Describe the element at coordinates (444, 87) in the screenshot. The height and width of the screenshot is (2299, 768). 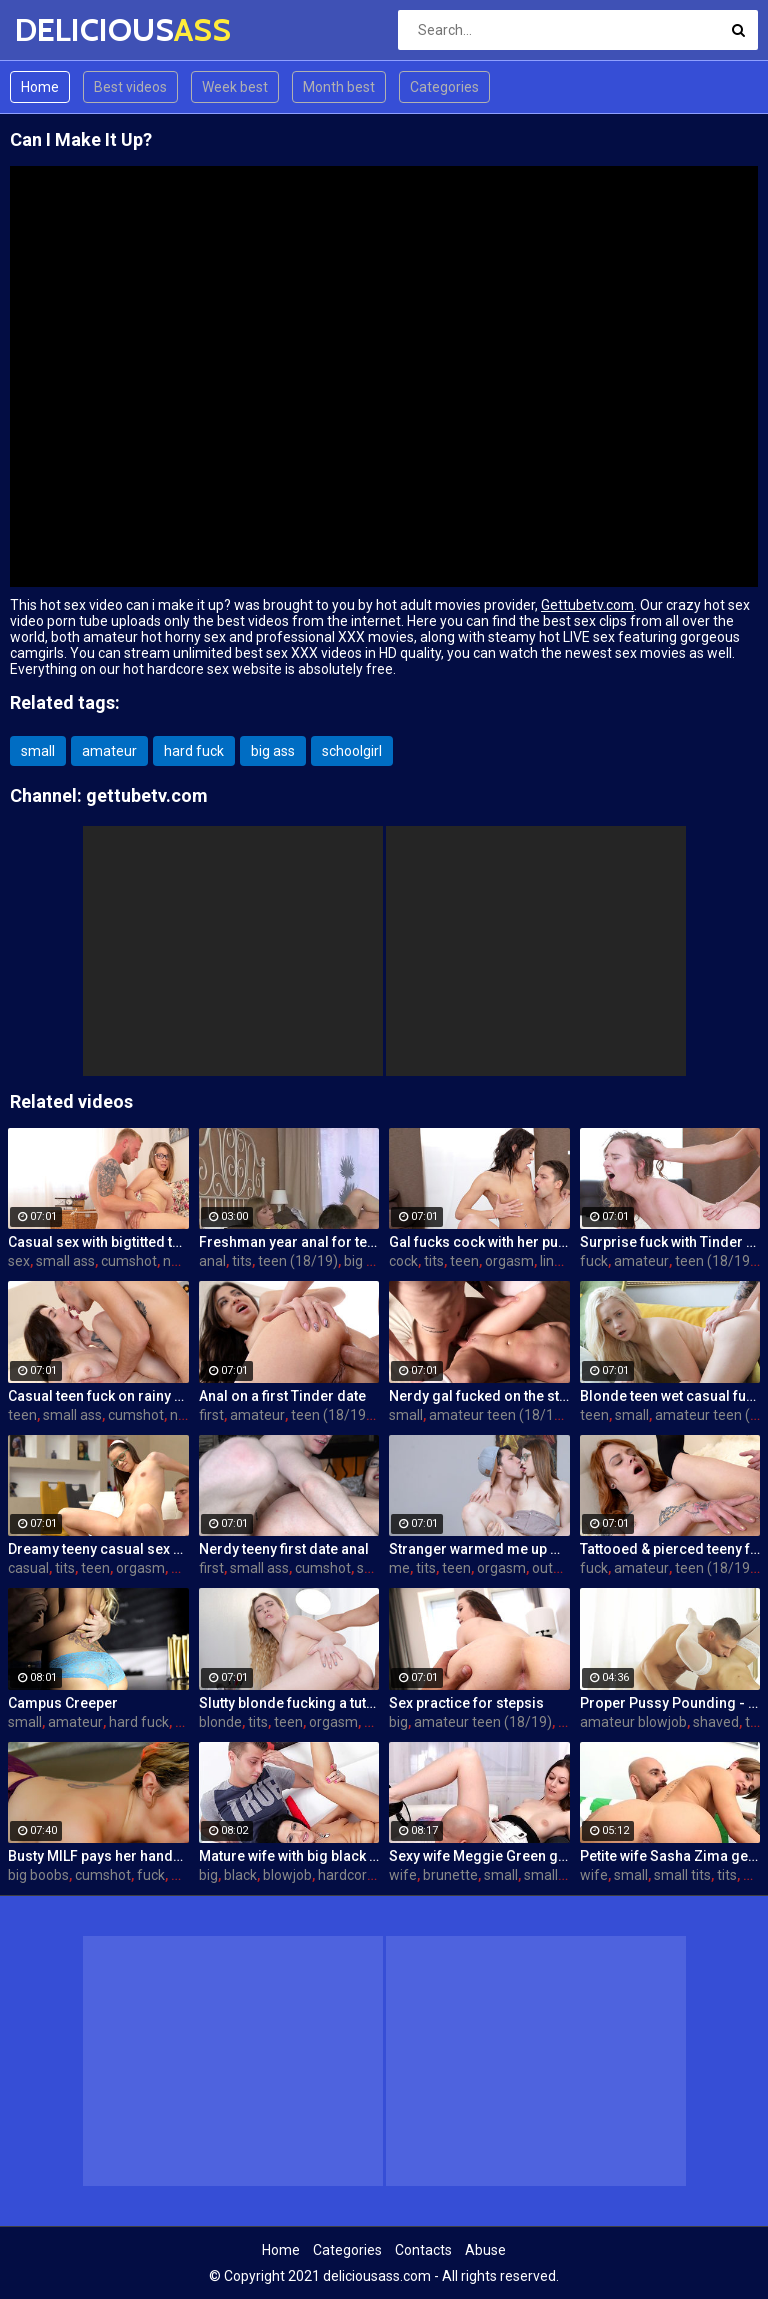
I see `Categories` at that location.